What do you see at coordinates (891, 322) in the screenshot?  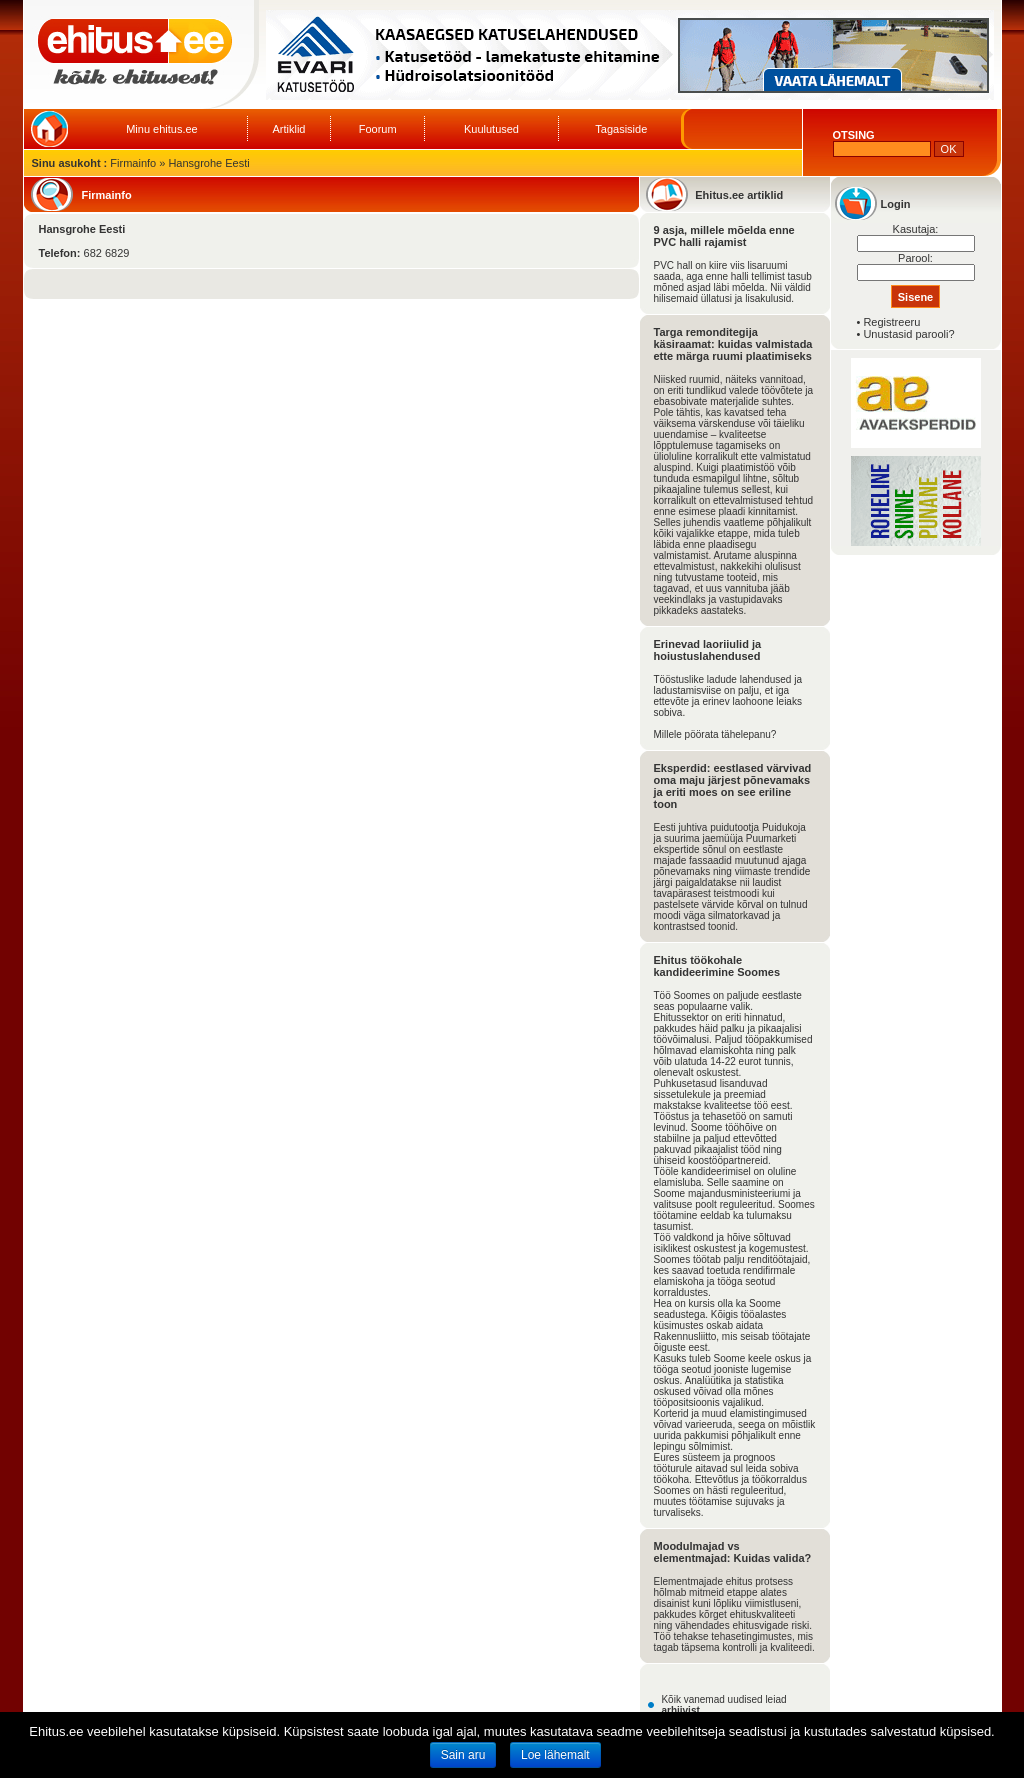 I see `Registreeru` at bounding box center [891, 322].